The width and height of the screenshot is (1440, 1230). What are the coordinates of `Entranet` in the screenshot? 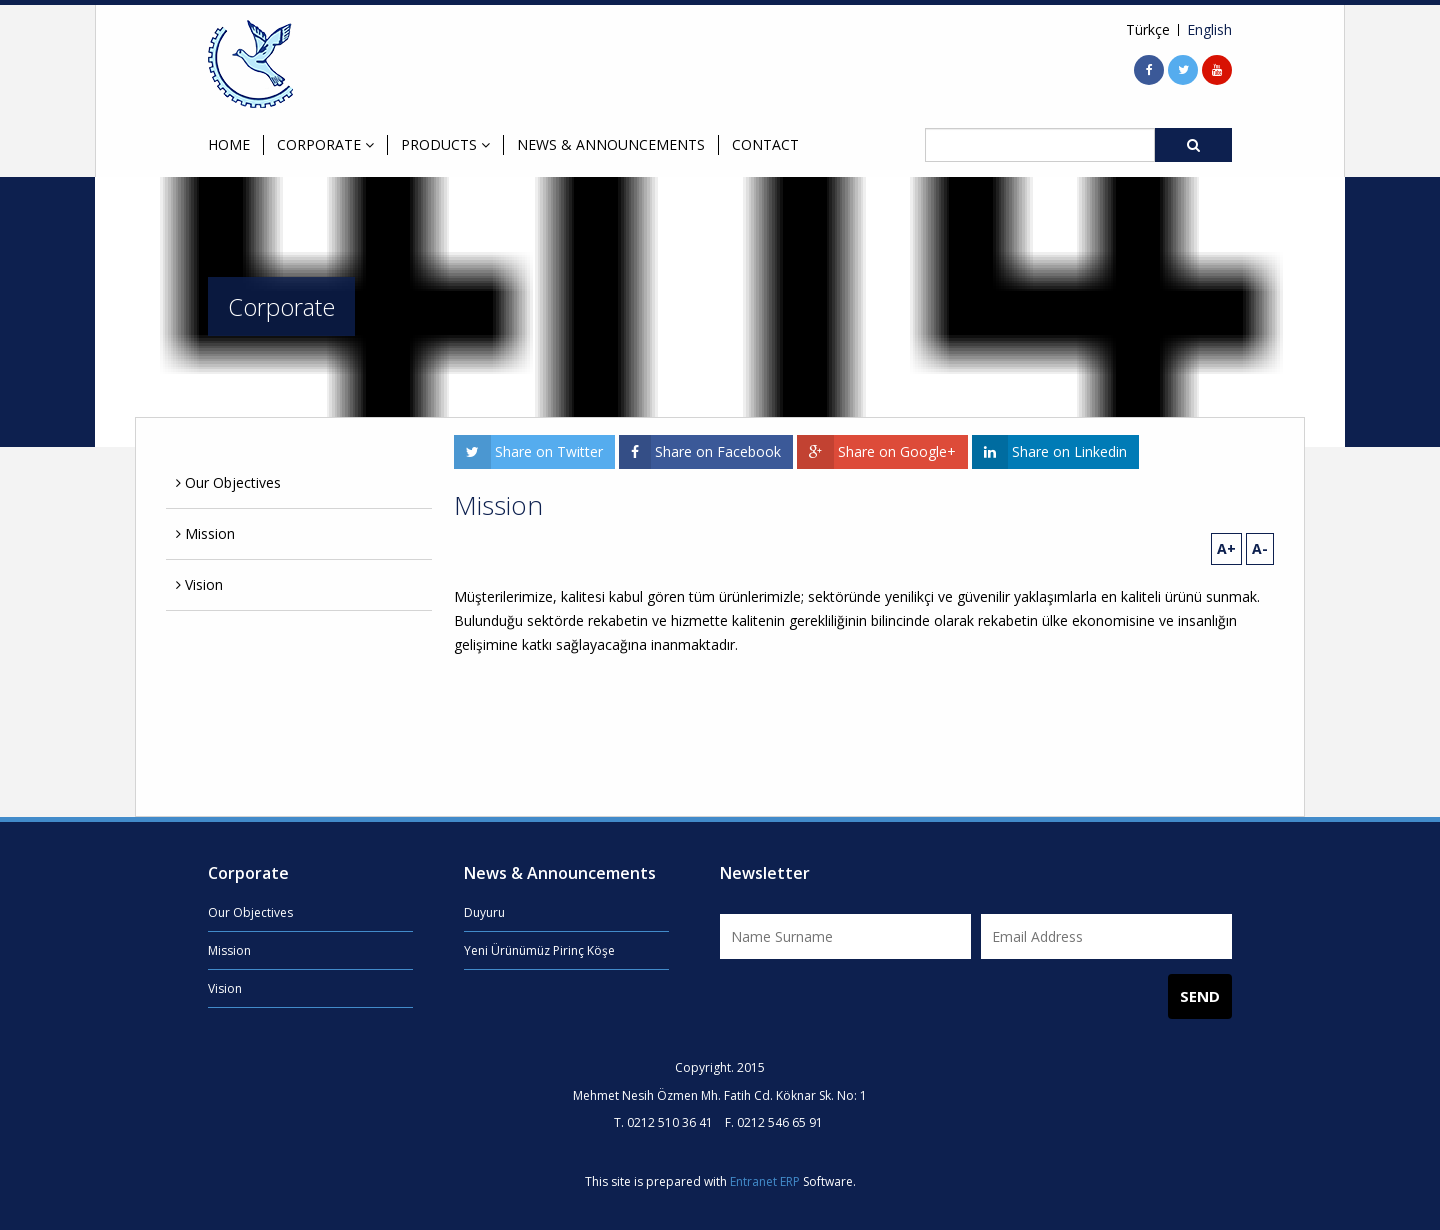 It's located at (753, 1181).